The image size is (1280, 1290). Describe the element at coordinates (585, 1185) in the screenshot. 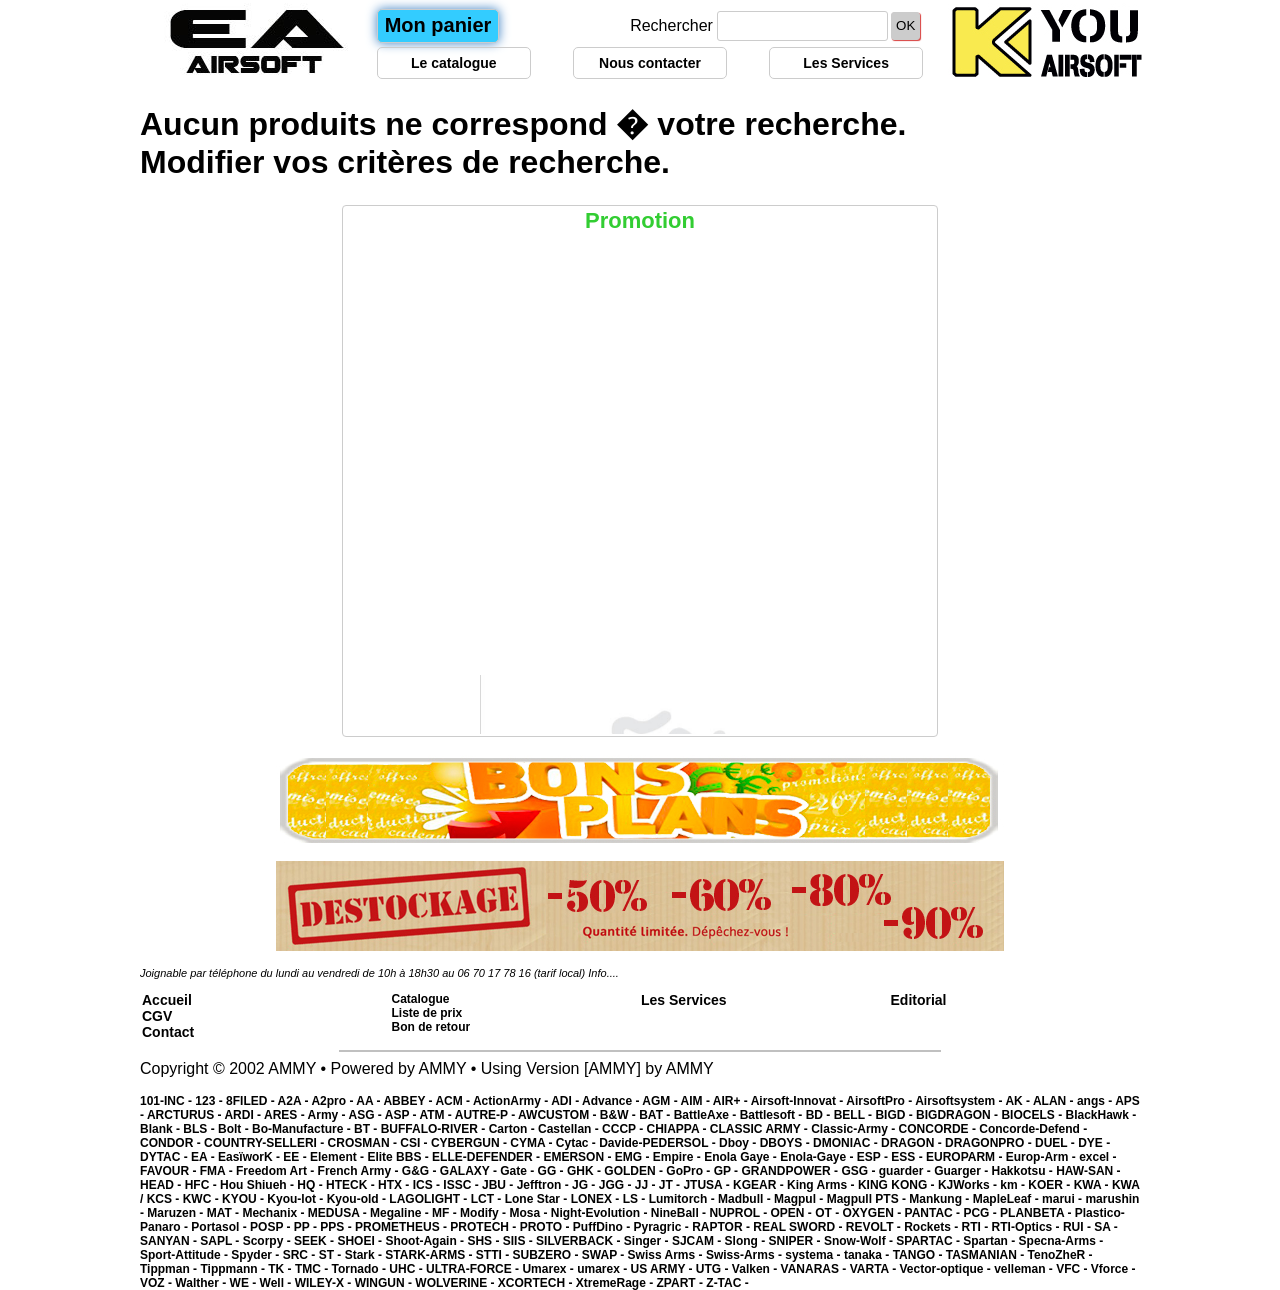

I see `JG -` at that location.